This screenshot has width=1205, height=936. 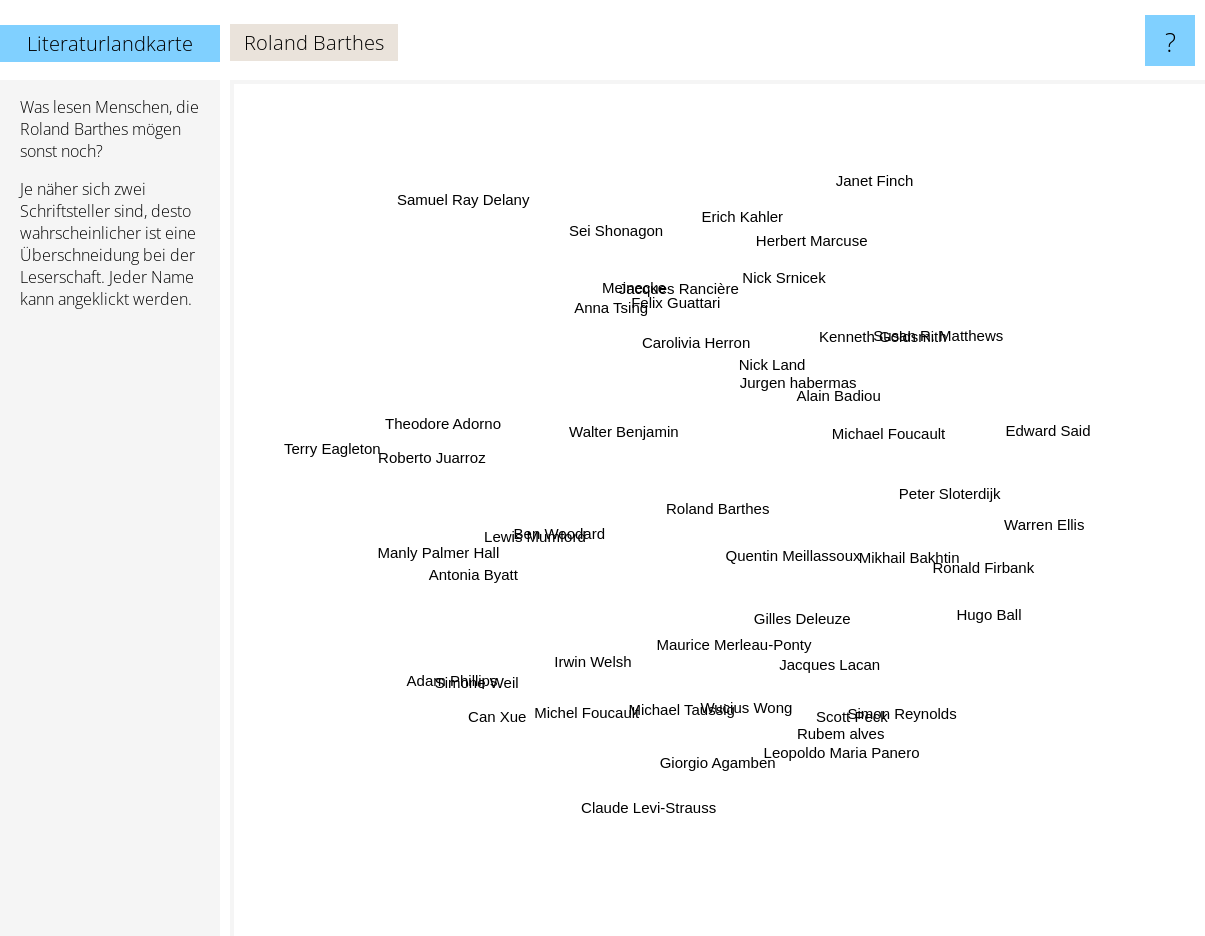 What do you see at coordinates (806, 274) in the screenshot?
I see `Herbert Marcuse` at bounding box center [806, 274].